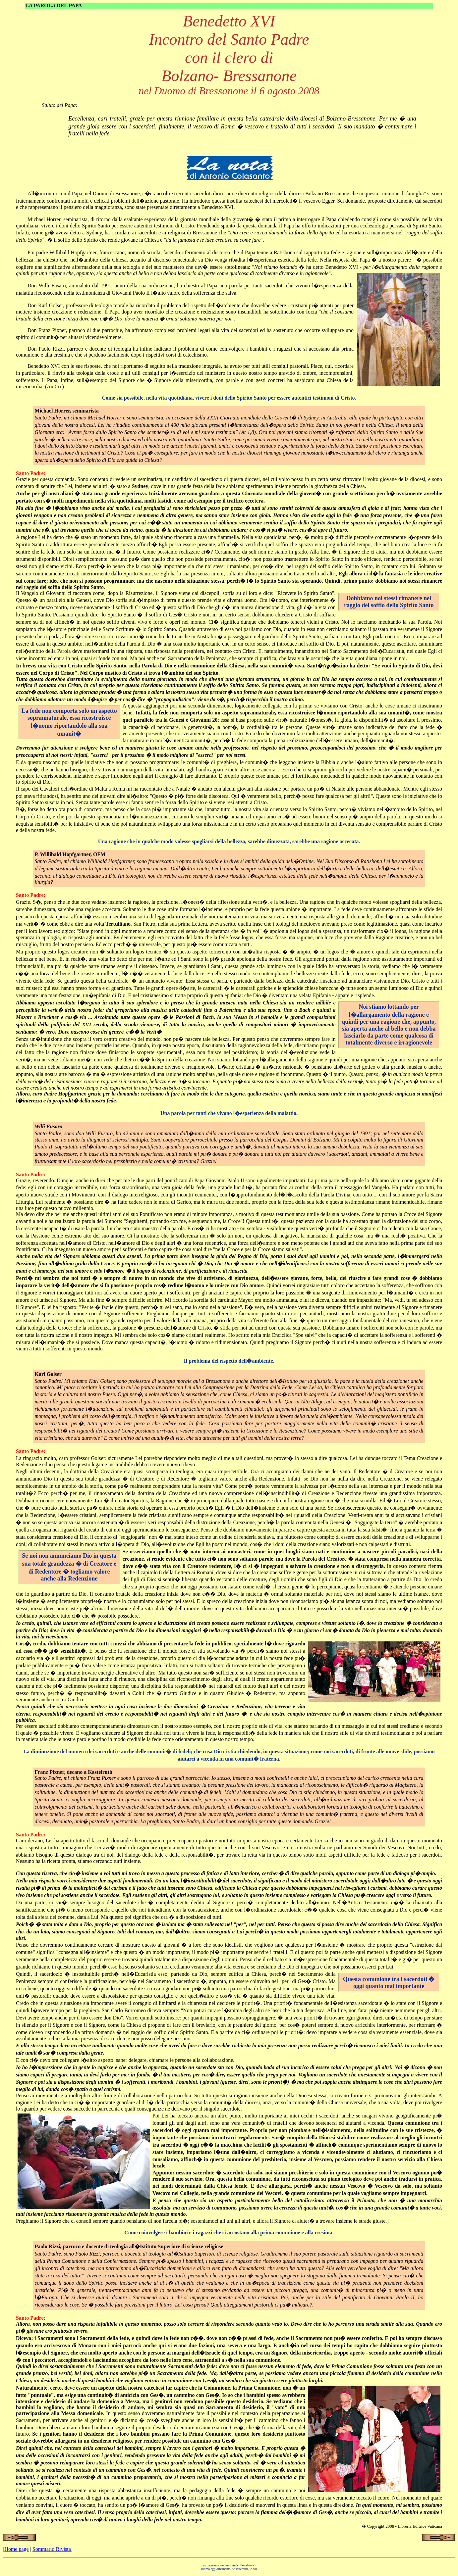  What do you see at coordinates (228, 2232) in the screenshot?
I see `Come coinvolgere i bambini e i ragazzi che si accostano alla prima comunione e alla cresima` at bounding box center [228, 2232].